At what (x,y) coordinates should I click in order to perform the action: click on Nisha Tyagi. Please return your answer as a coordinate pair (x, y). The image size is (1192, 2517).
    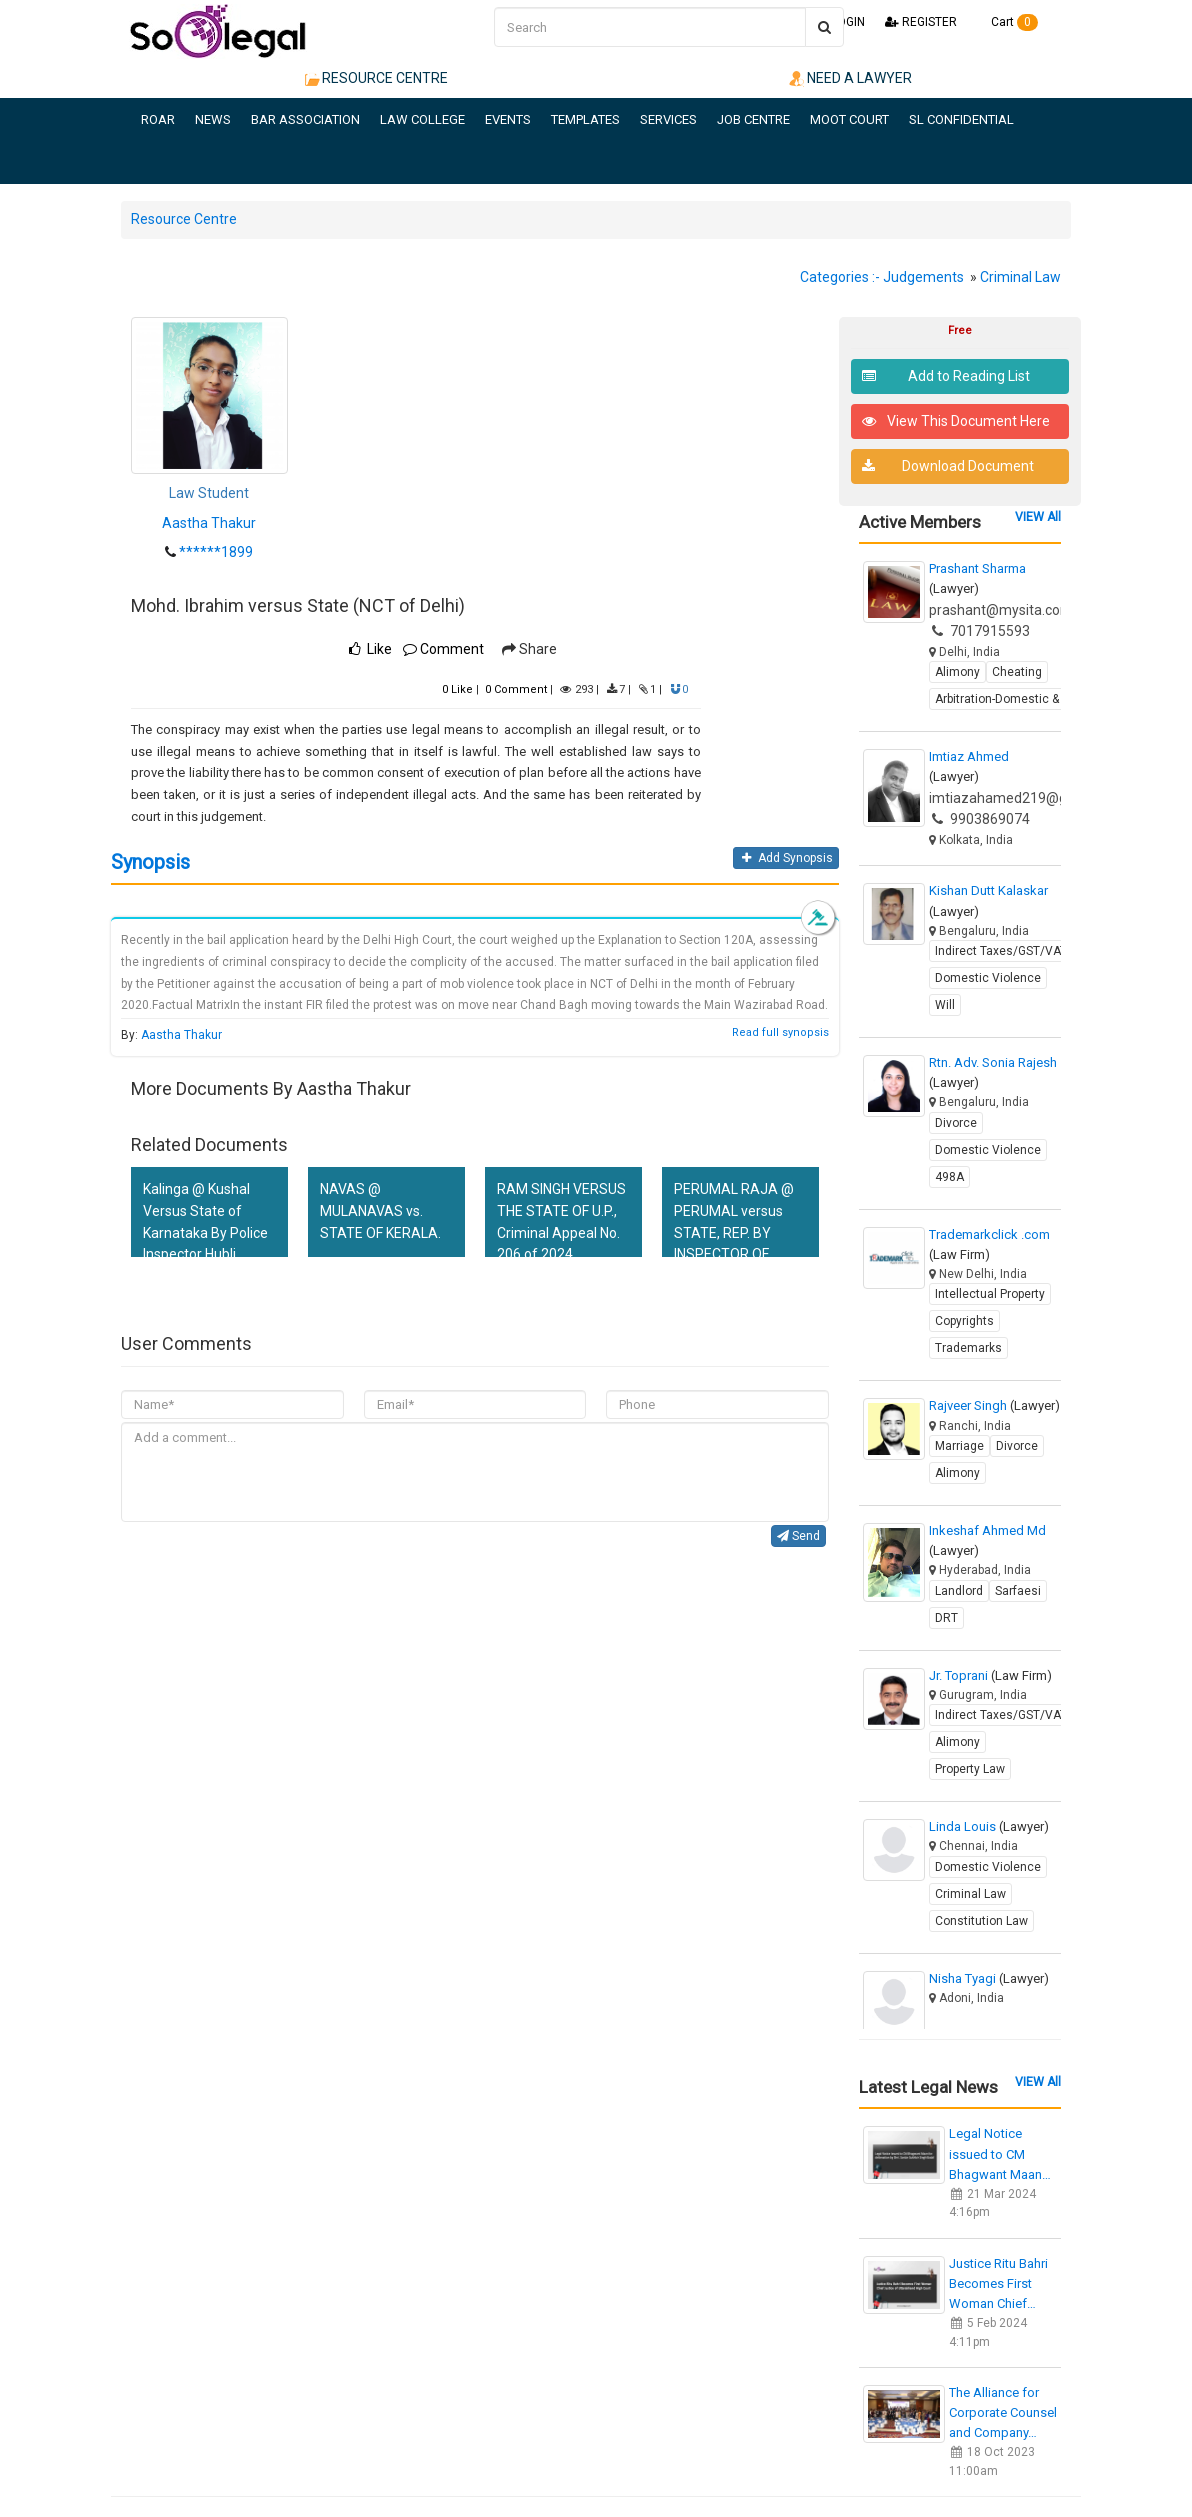
    Looking at the image, I should click on (989, 1978).